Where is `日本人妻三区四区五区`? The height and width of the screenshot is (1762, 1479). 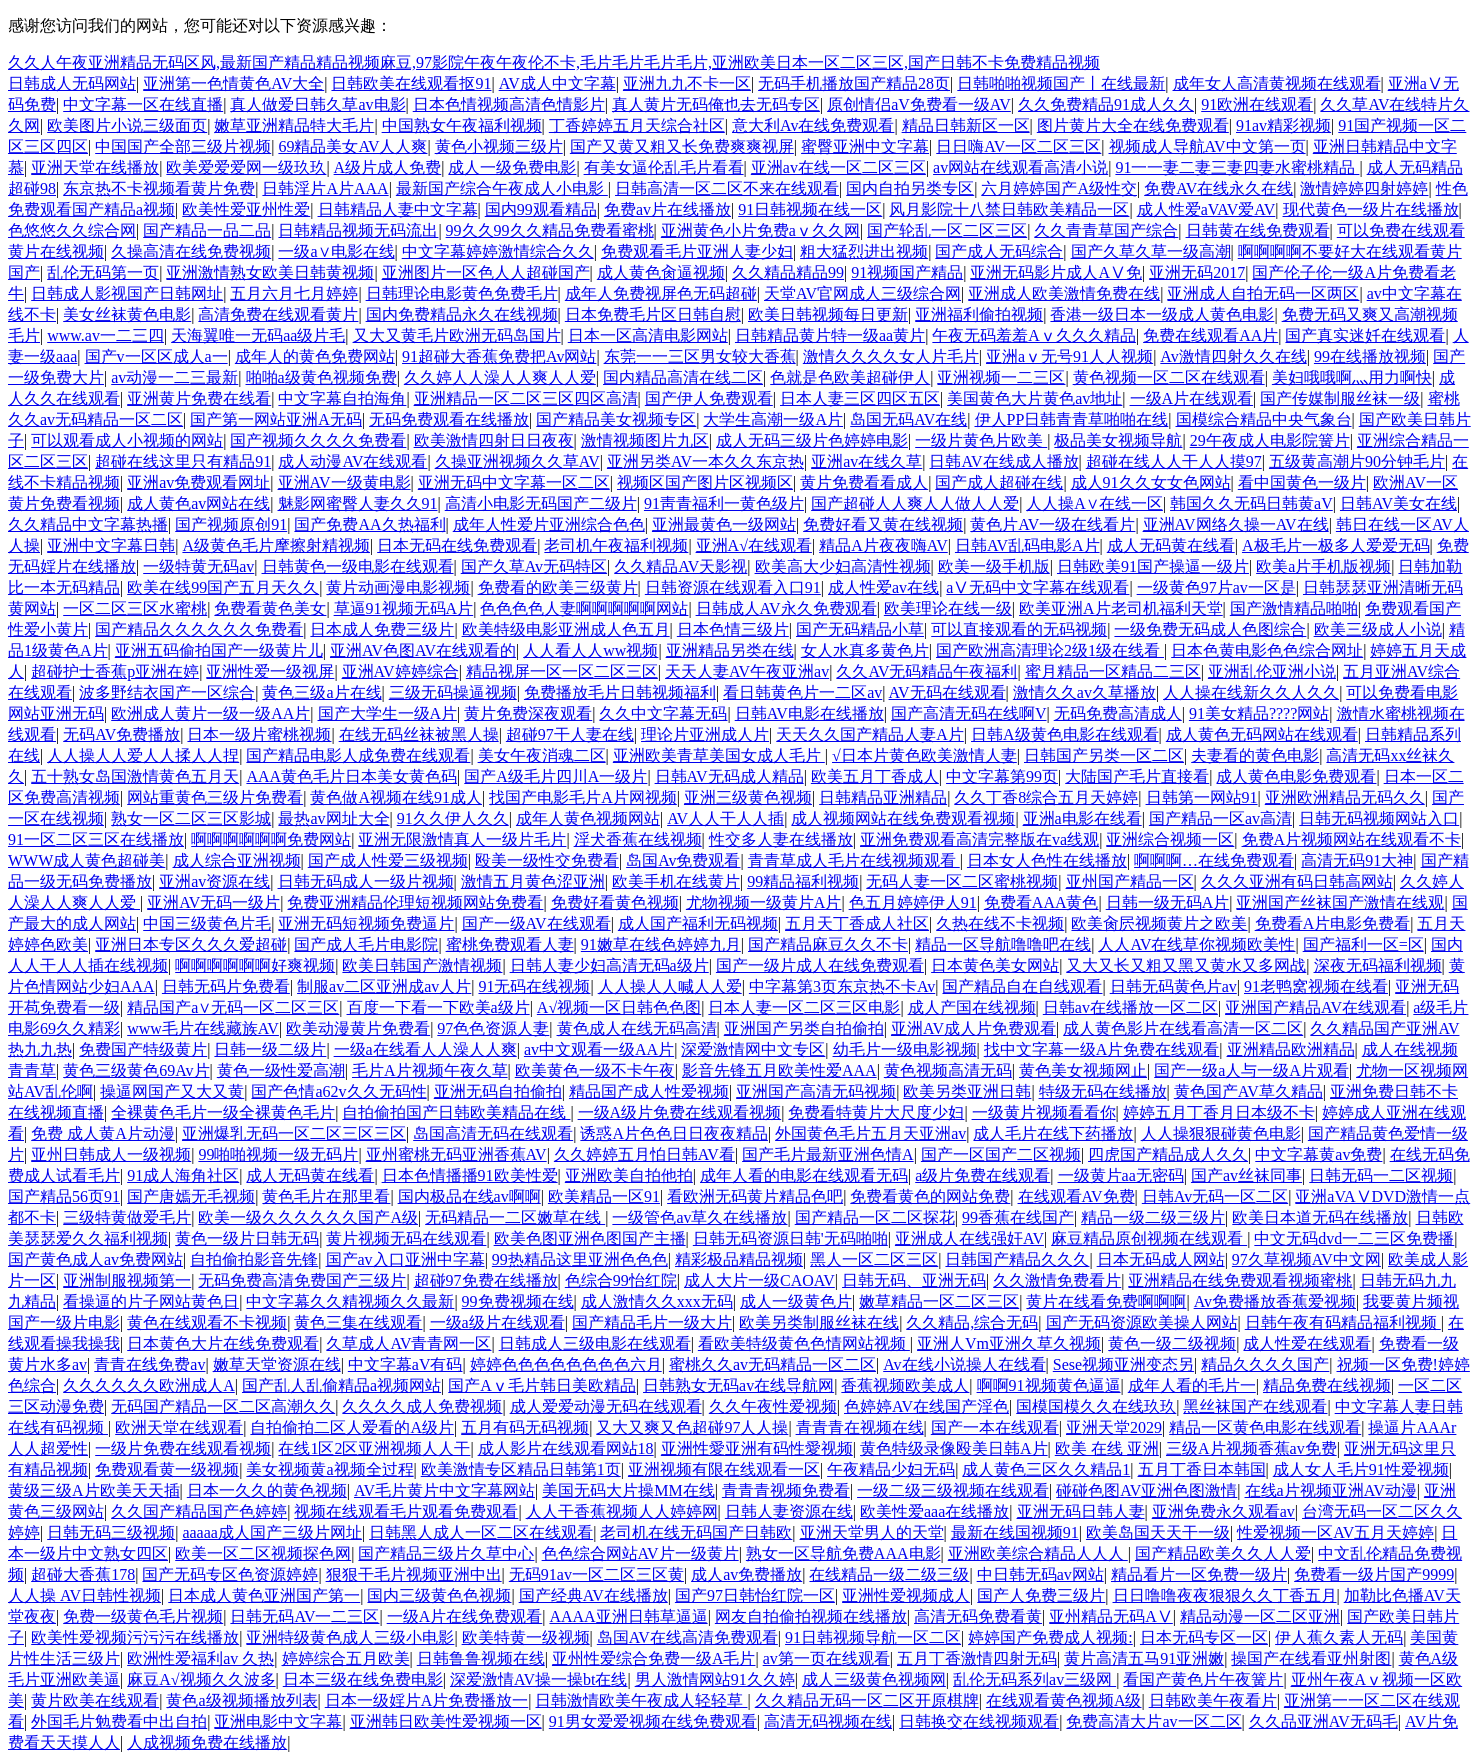 日本人妻三区四区五区 is located at coordinates (860, 398).